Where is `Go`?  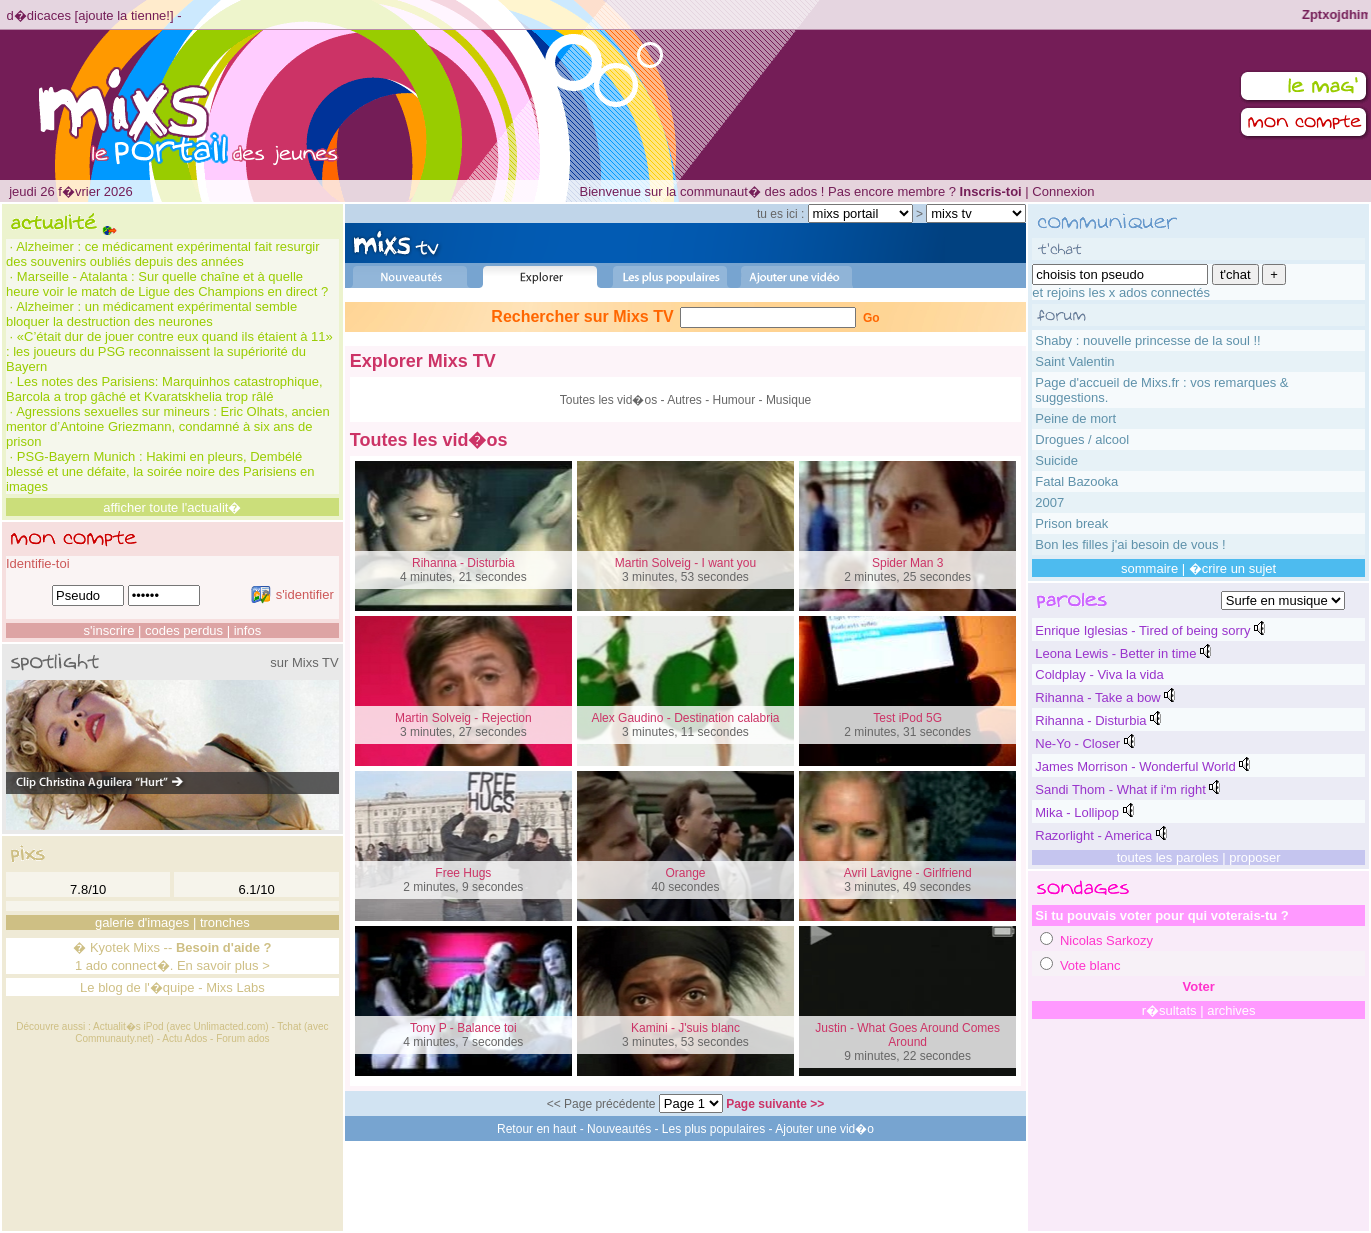 Go is located at coordinates (871, 318).